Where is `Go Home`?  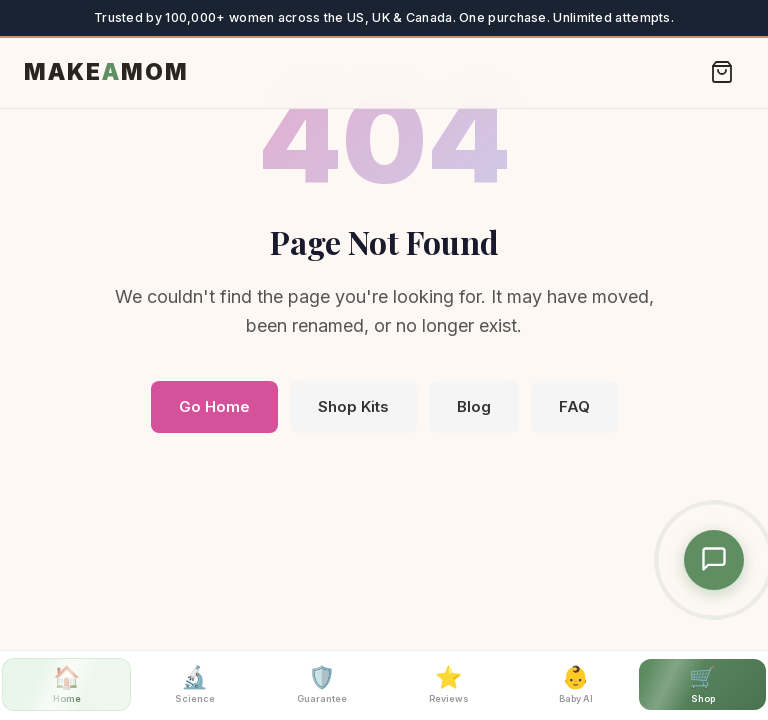 Go Home is located at coordinates (214, 406).